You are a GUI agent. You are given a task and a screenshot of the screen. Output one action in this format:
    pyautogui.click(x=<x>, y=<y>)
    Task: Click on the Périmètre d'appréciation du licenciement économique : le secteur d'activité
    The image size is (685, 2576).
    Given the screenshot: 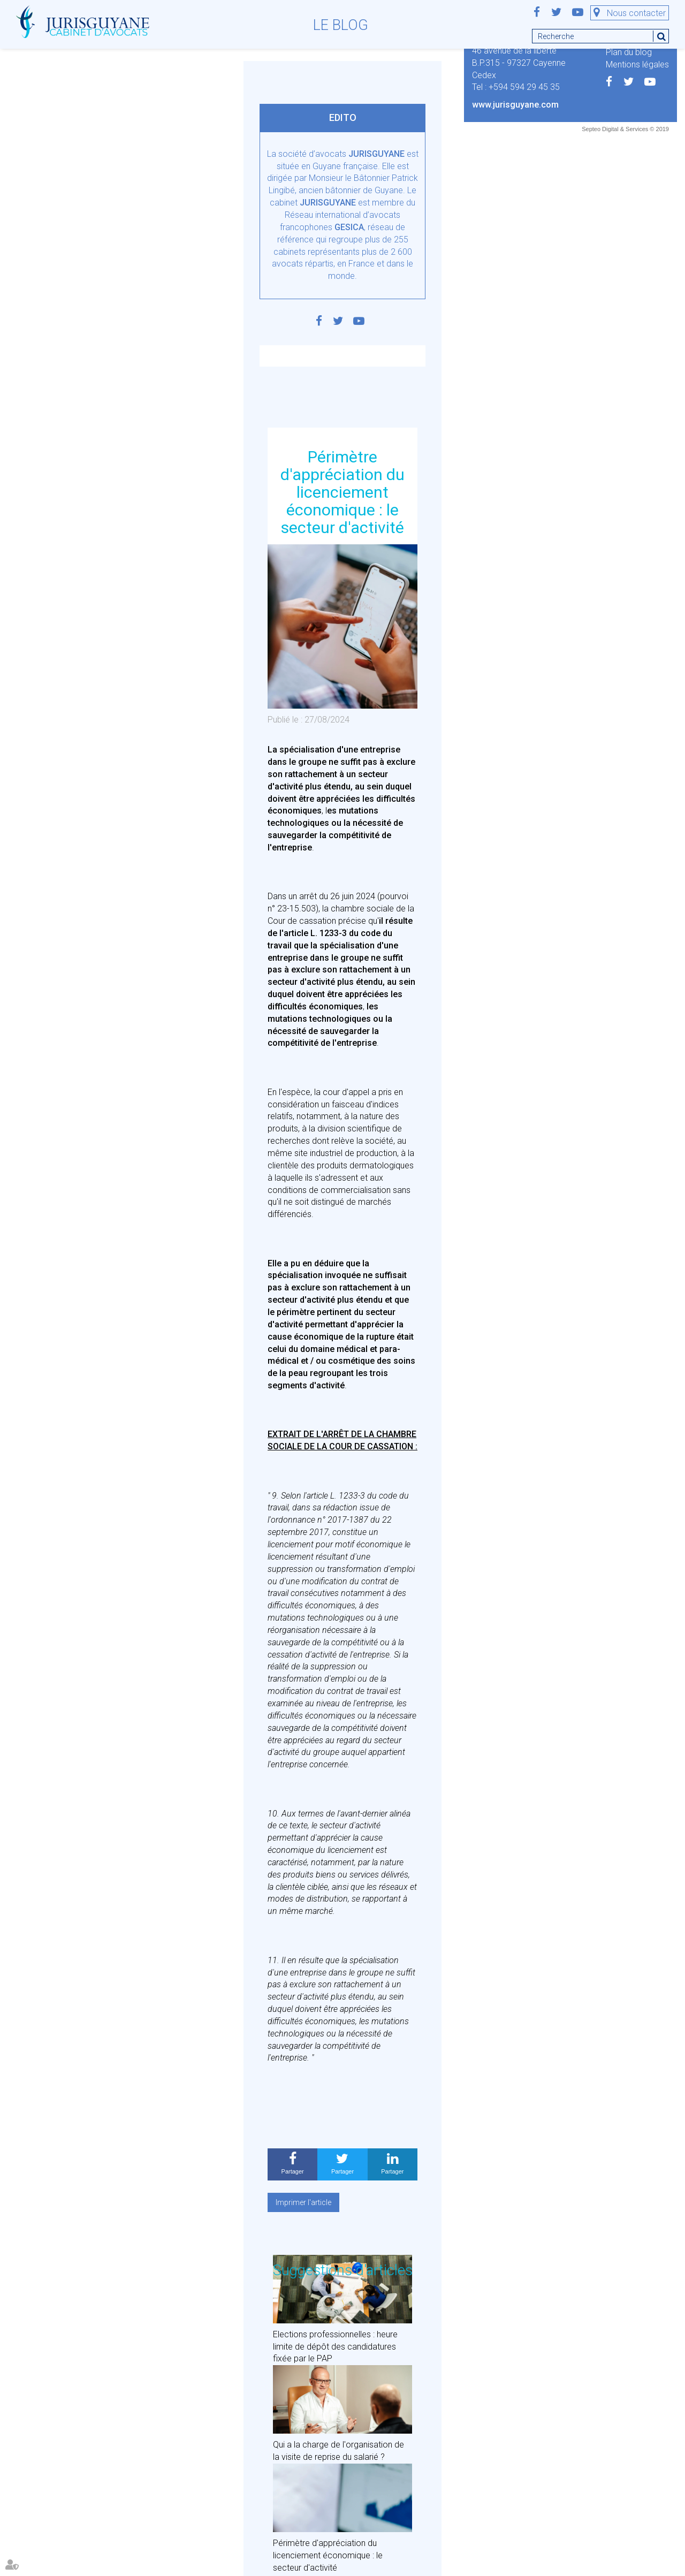 What is the action you would take?
    pyautogui.click(x=328, y=2555)
    